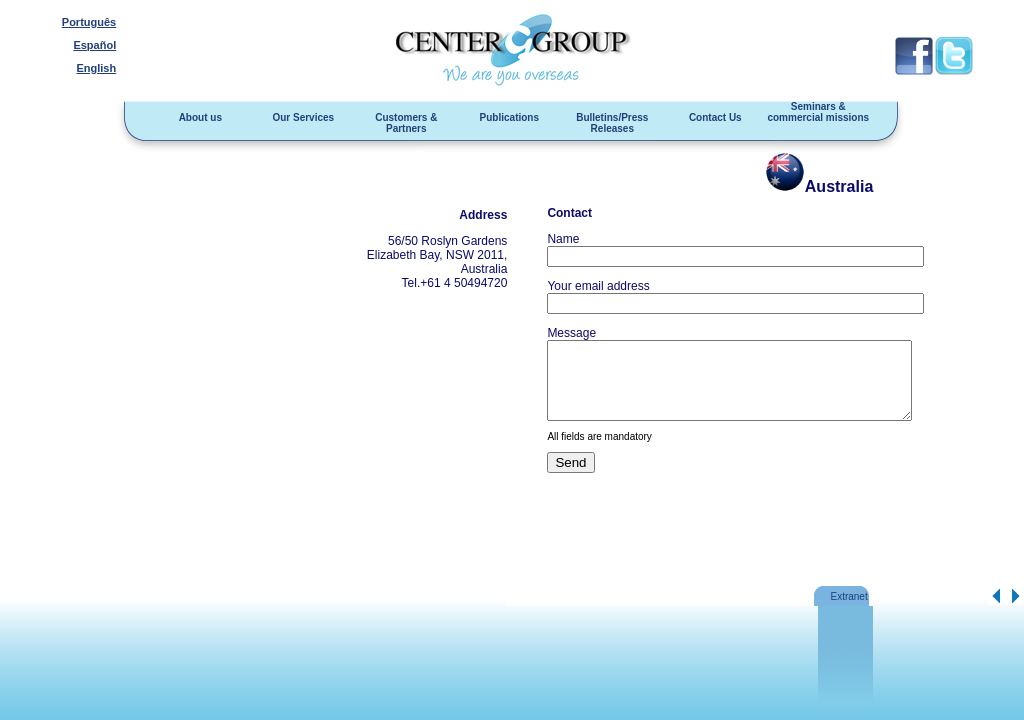 Image resolution: width=1024 pixels, height=720 pixels. I want to click on Español, so click(91, 45).